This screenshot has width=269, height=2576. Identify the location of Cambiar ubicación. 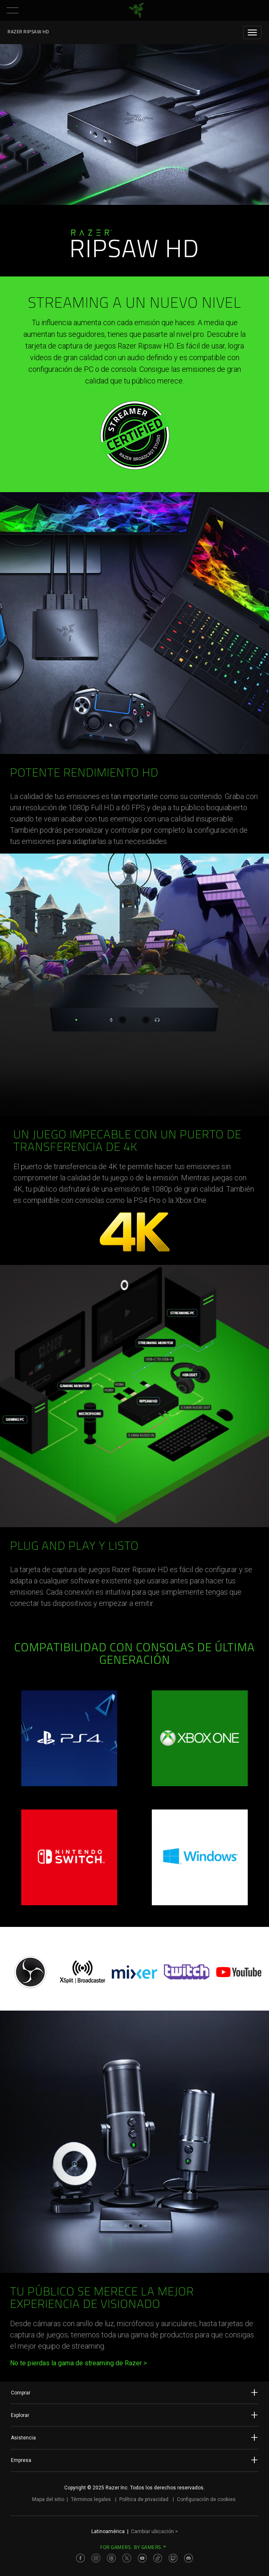
(154, 2531).